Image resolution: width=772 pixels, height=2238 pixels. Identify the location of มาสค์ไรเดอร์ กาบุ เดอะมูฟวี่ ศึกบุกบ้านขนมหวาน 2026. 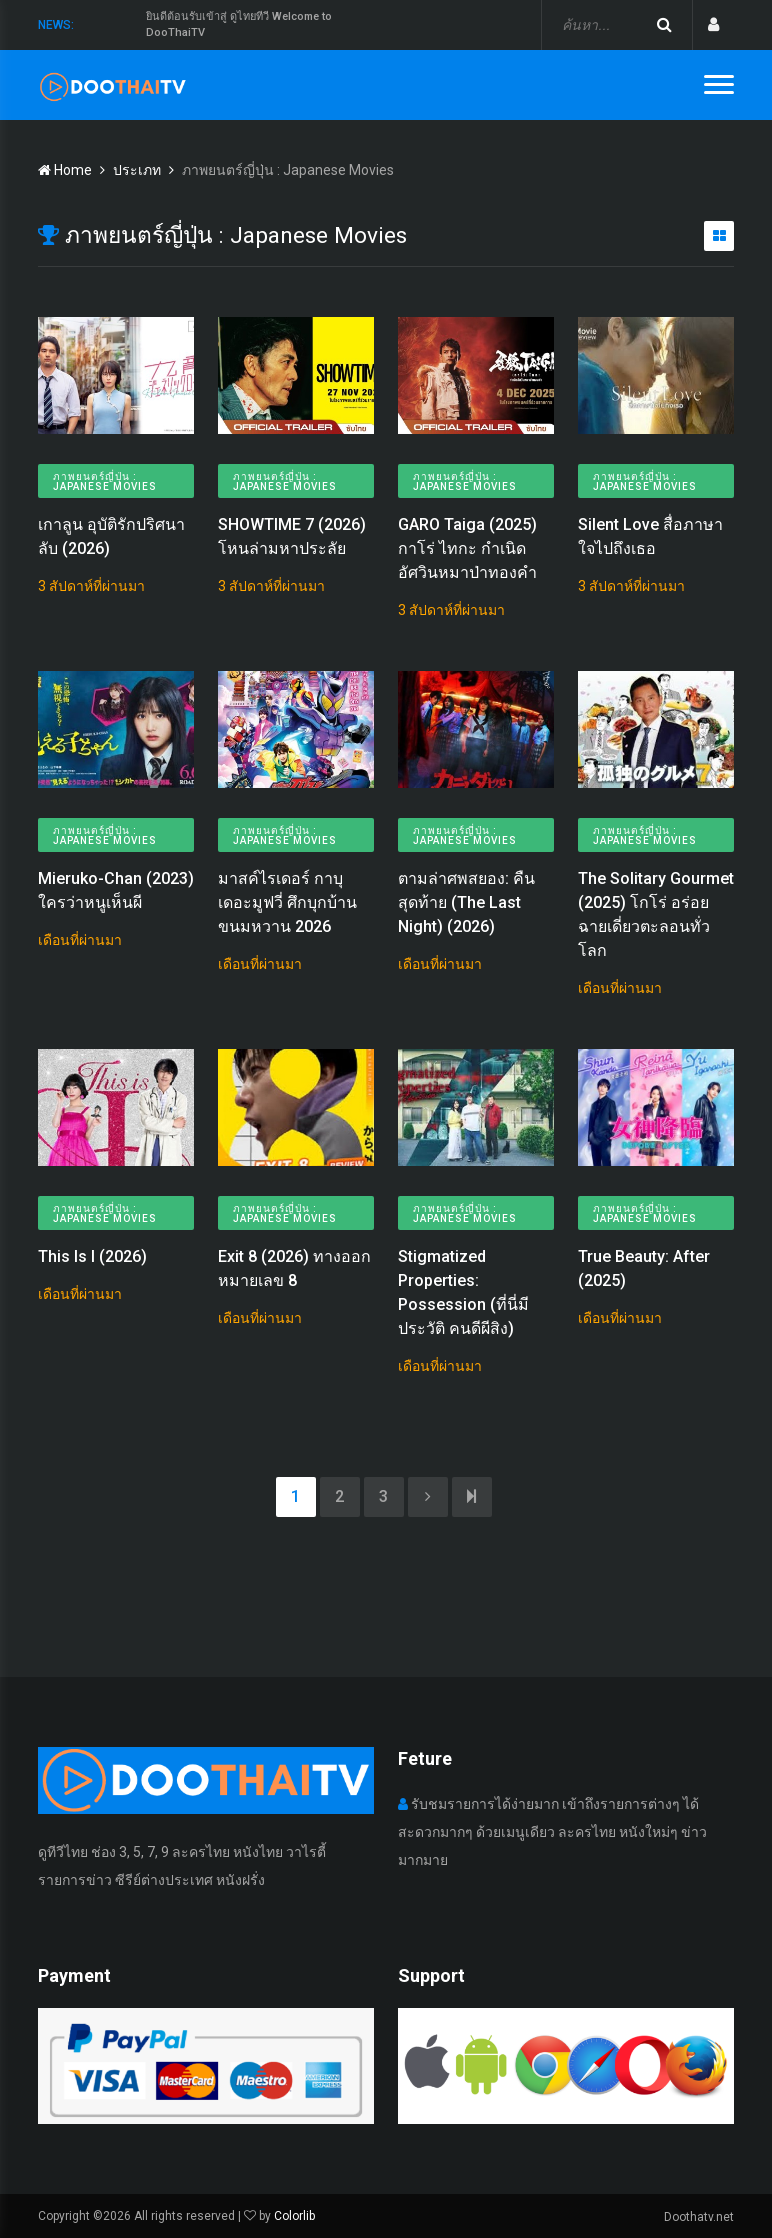
(287, 902).